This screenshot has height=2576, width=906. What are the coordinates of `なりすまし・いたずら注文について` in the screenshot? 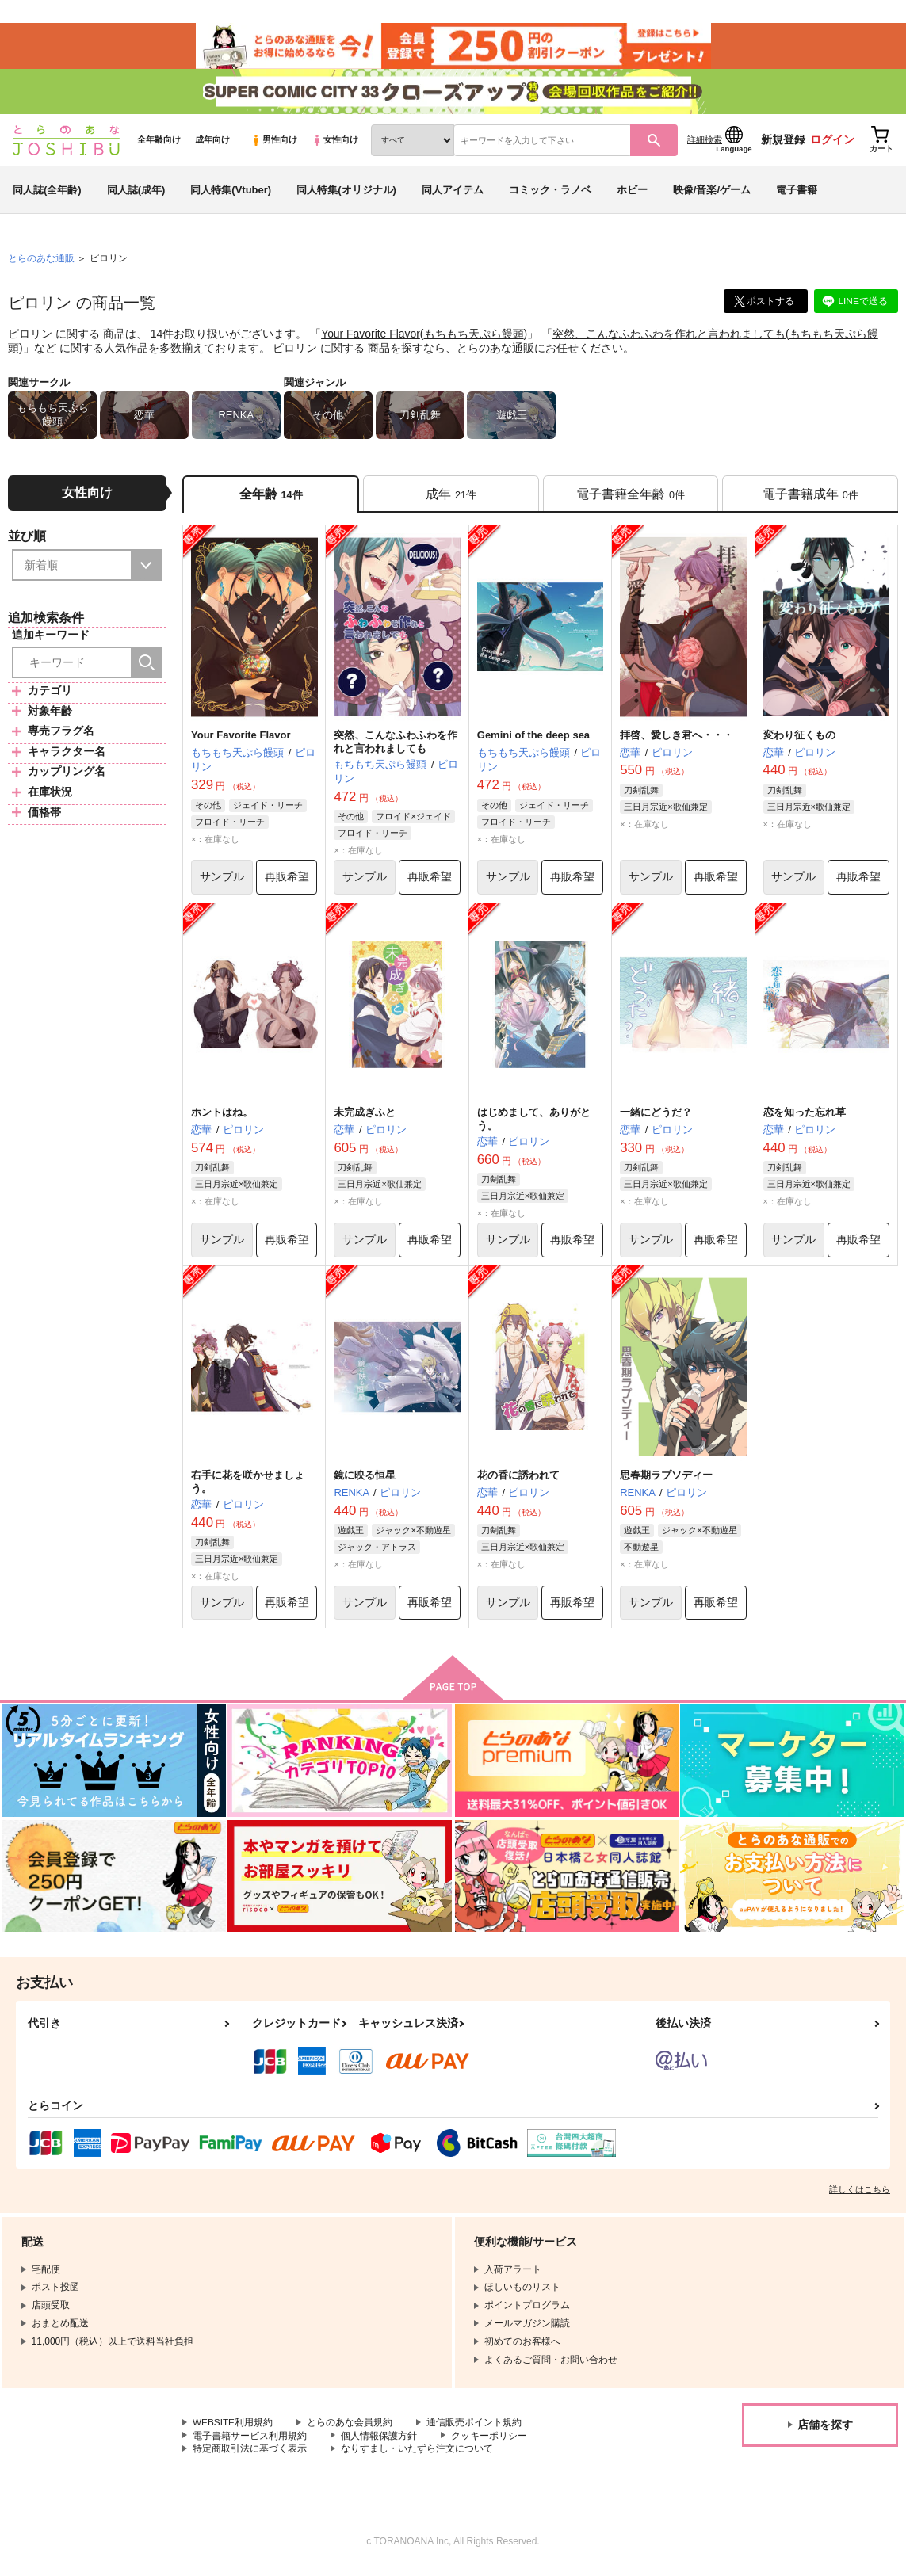 It's located at (417, 2455).